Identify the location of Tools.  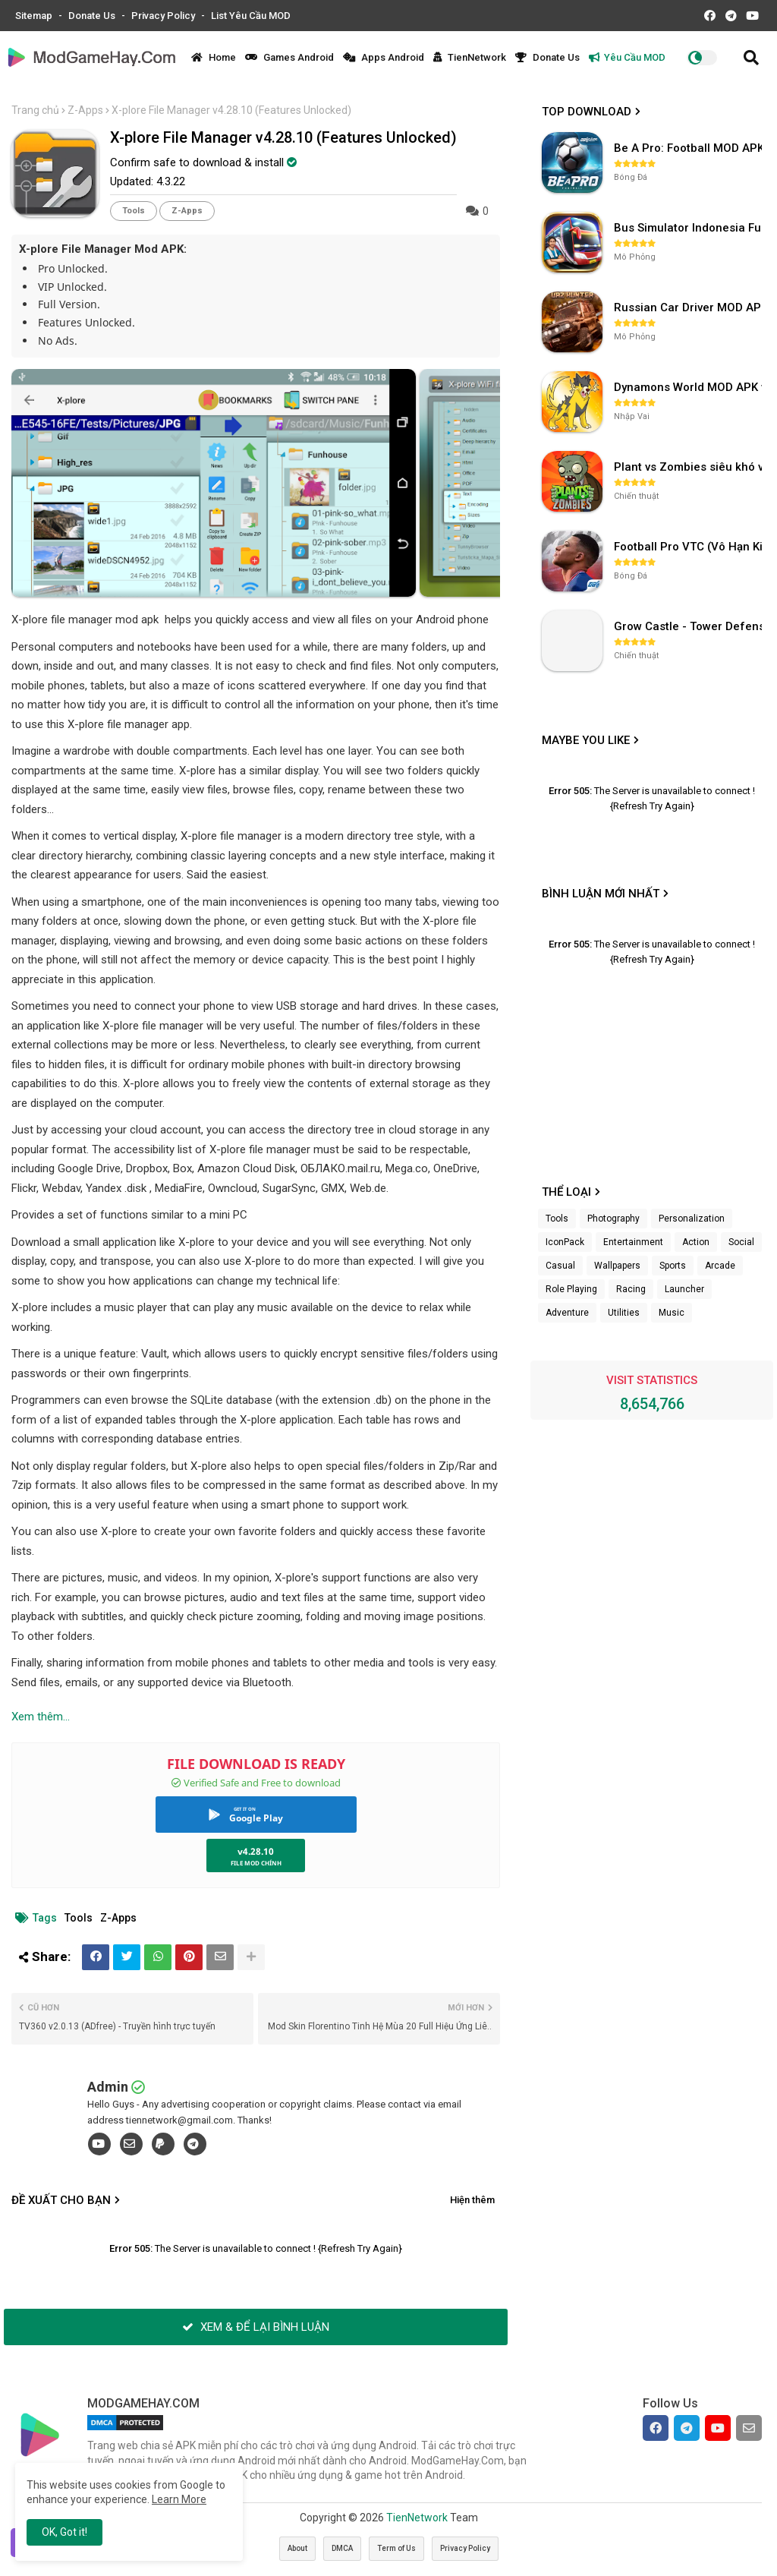
(133, 211).